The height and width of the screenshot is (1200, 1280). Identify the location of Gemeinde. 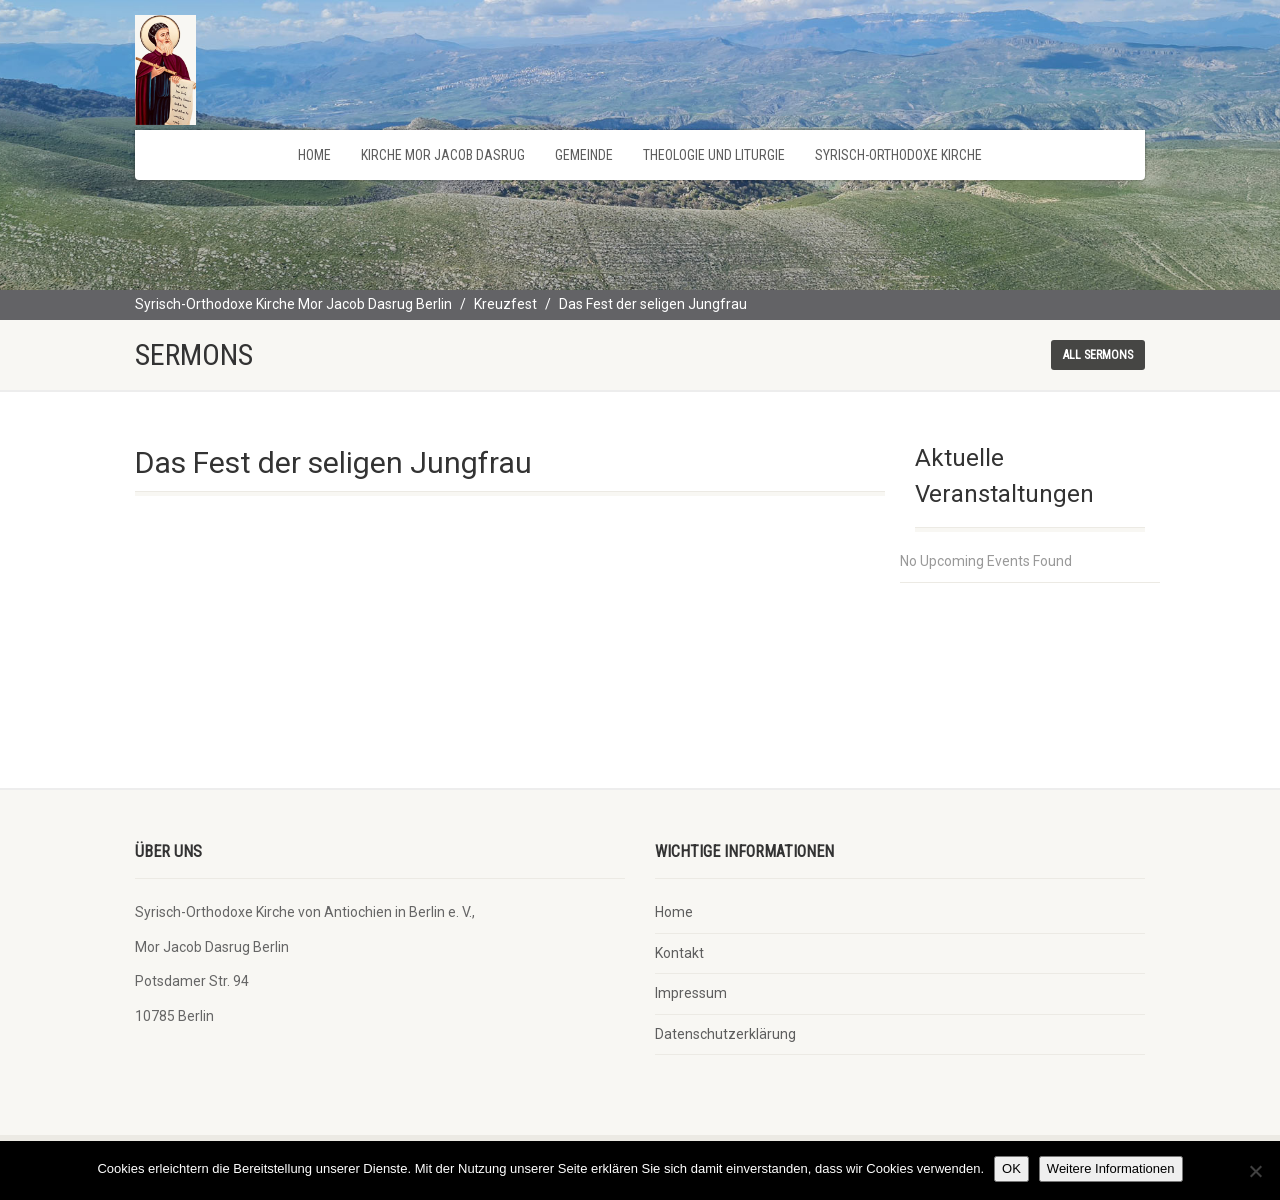
(584, 155).